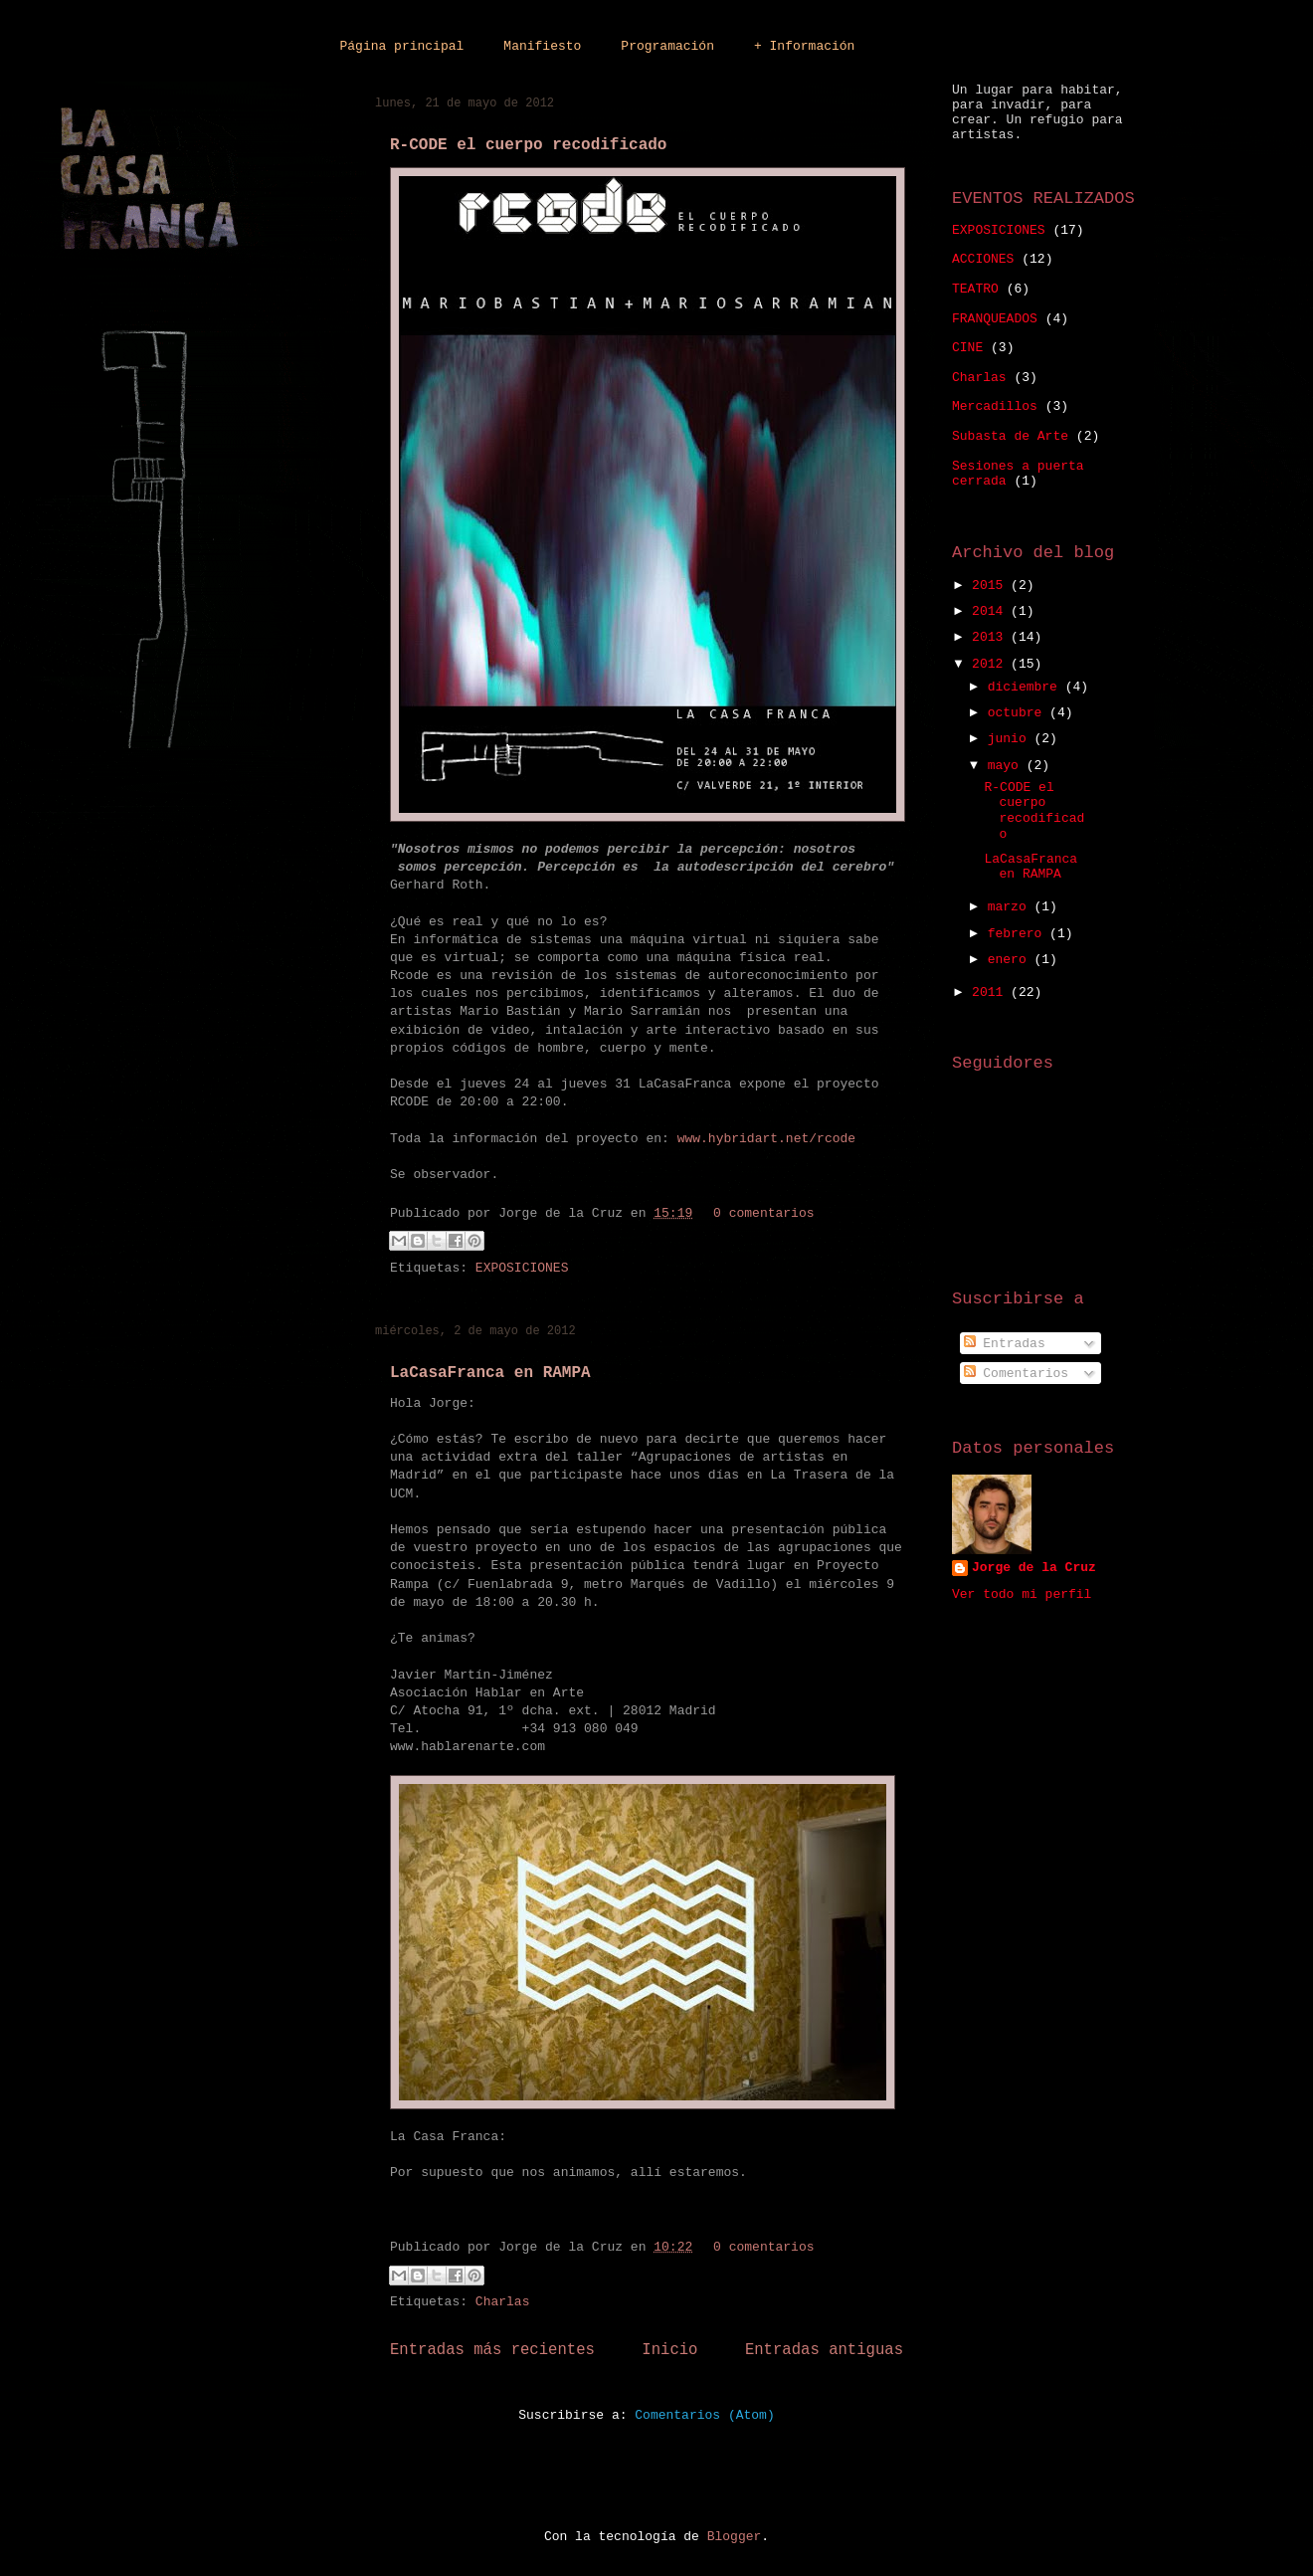 Image resolution: width=1313 pixels, height=2576 pixels. What do you see at coordinates (983, 259) in the screenshot?
I see `ACCIONES` at bounding box center [983, 259].